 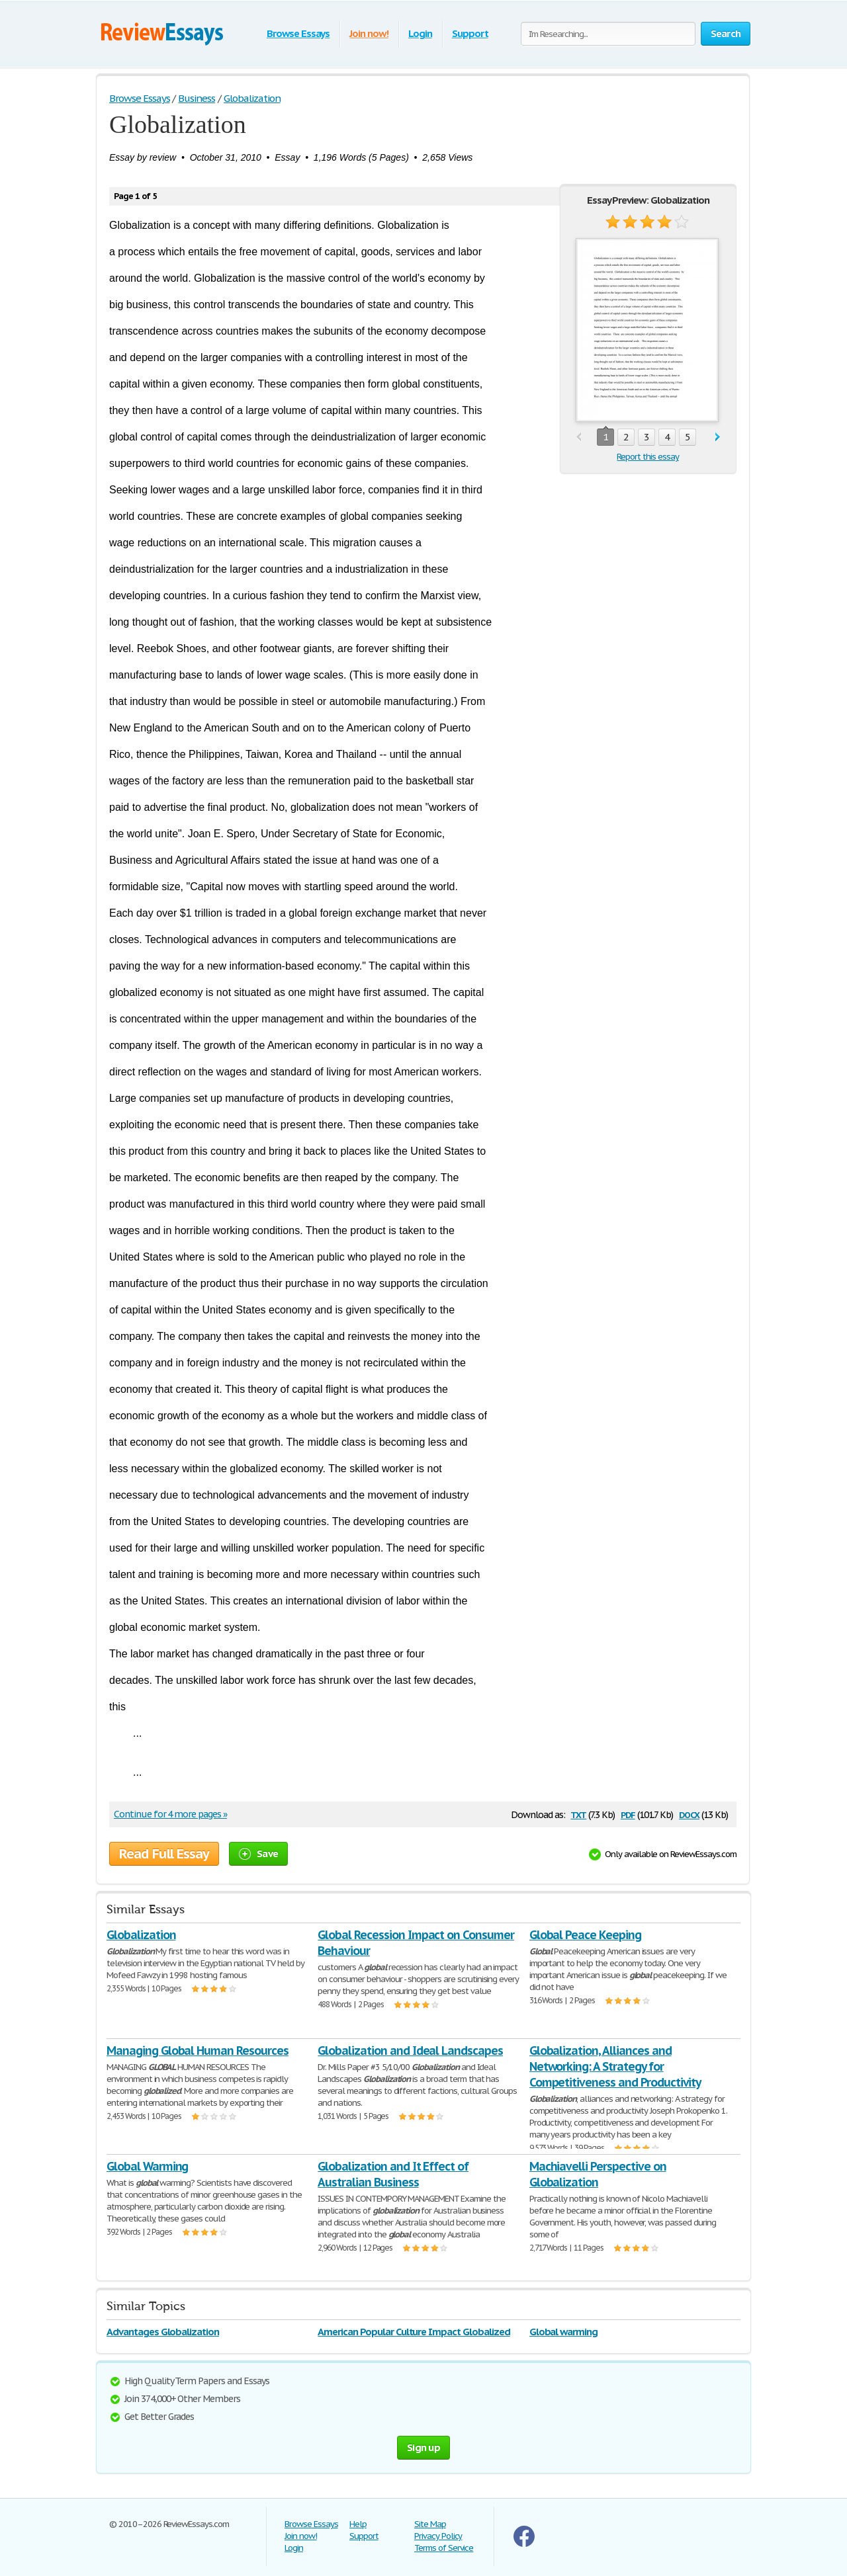 What do you see at coordinates (358, 2524) in the screenshot?
I see `Help` at bounding box center [358, 2524].